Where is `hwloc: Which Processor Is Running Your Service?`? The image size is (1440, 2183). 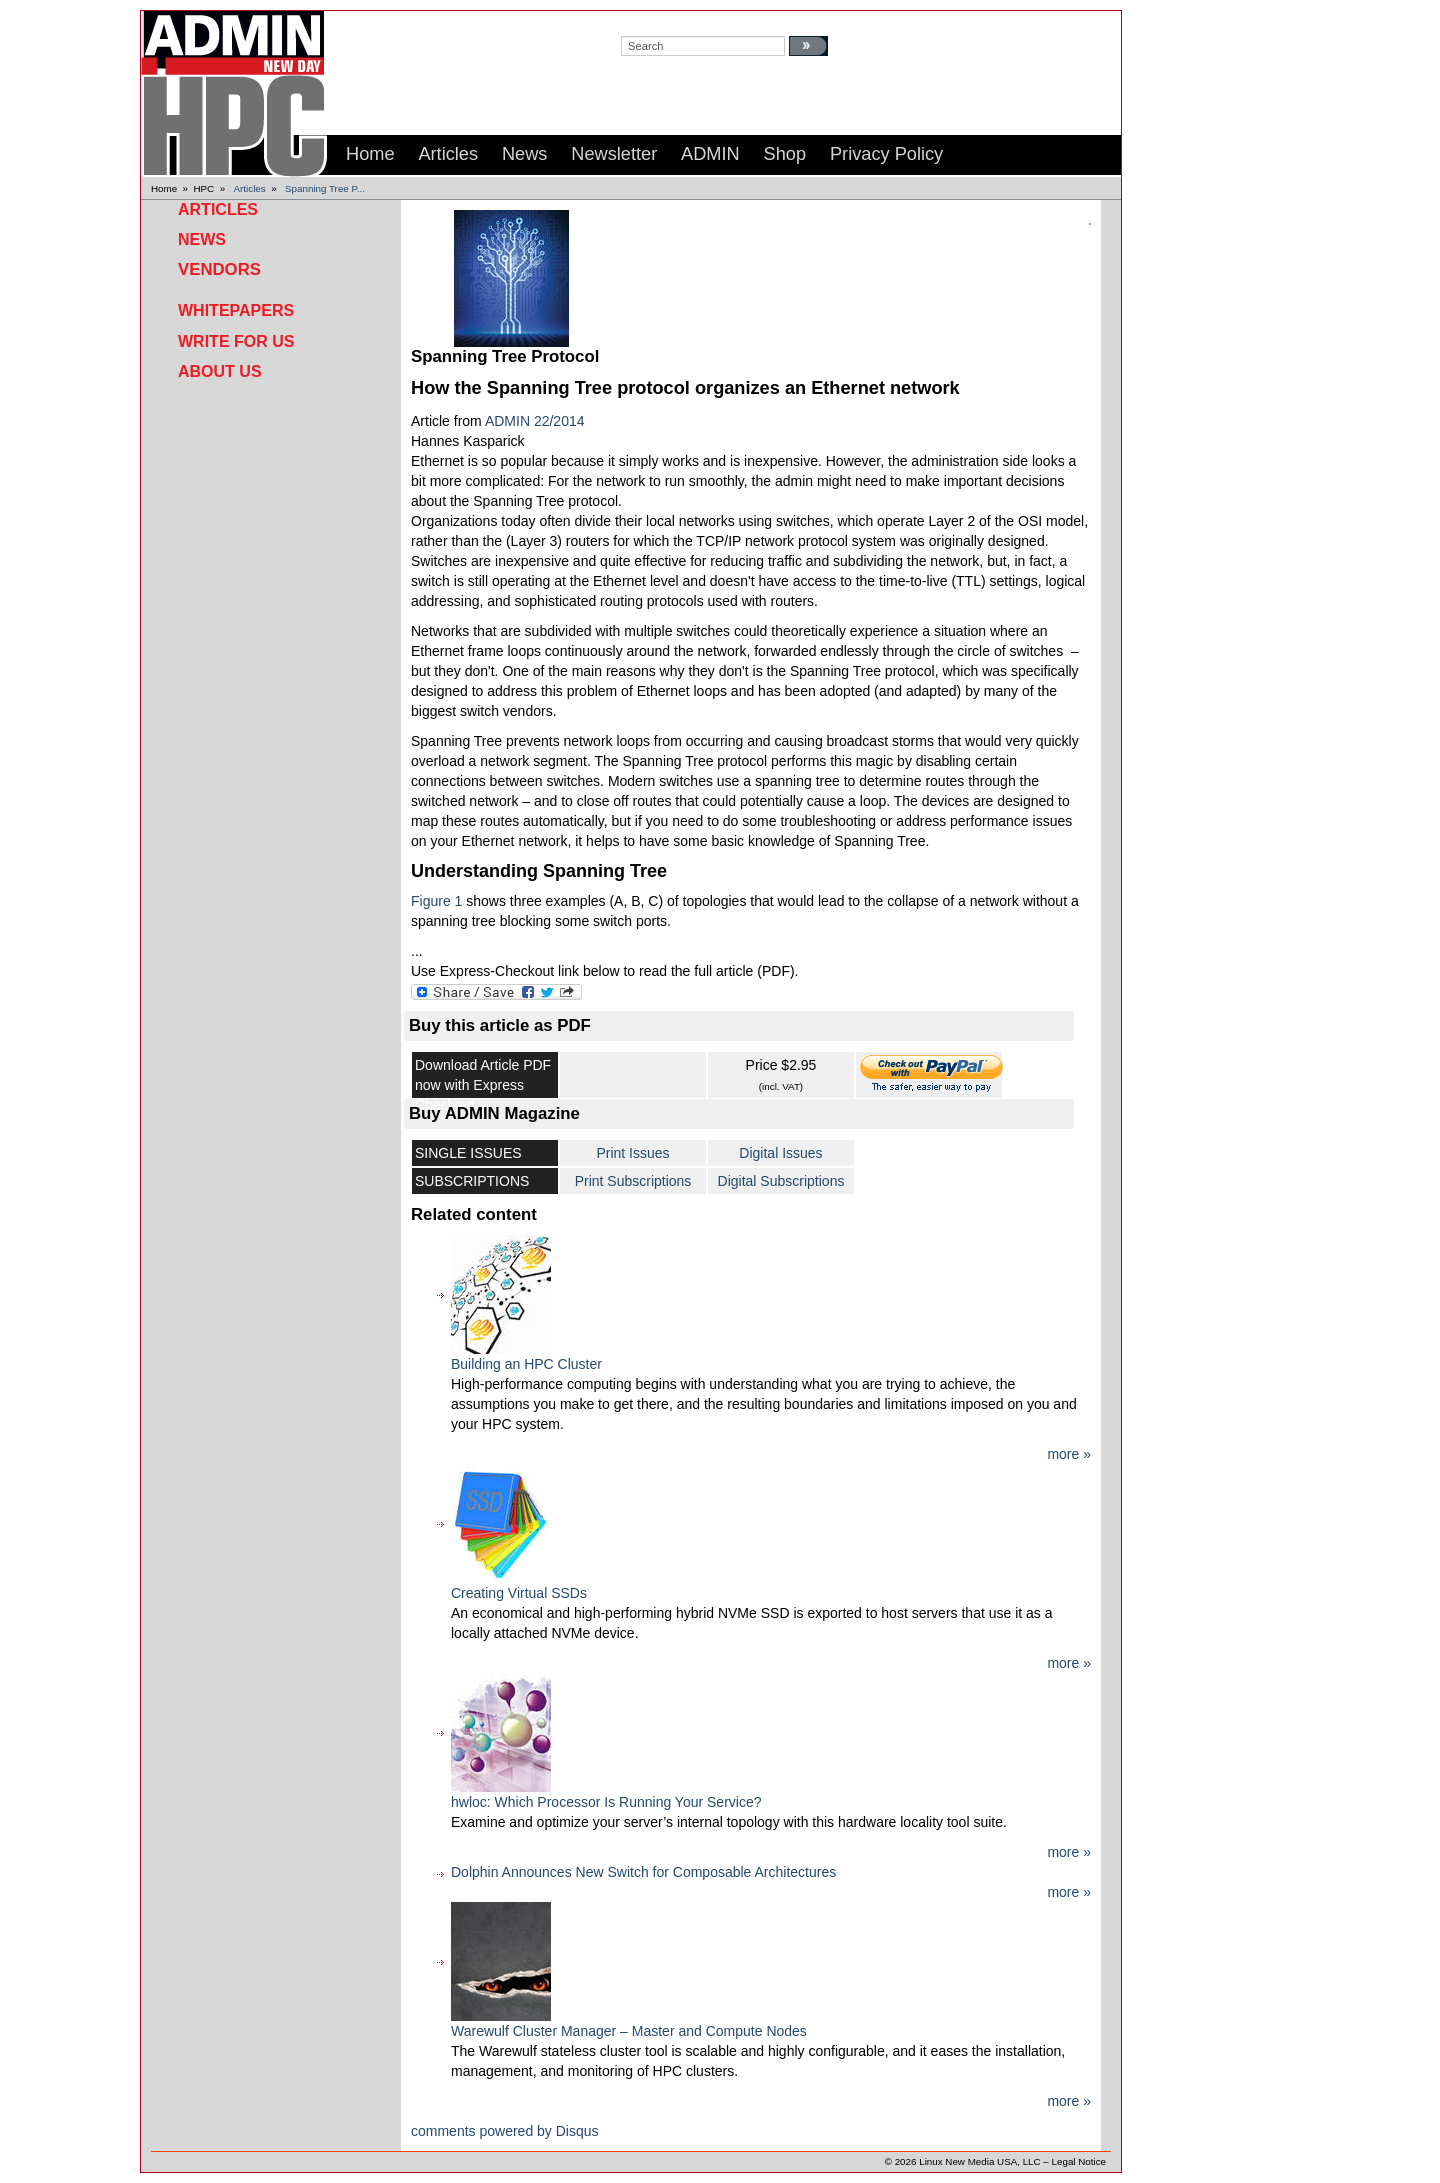
hwloc: Which Processor Is Running Your Service? is located at coordinates (606, 1802).